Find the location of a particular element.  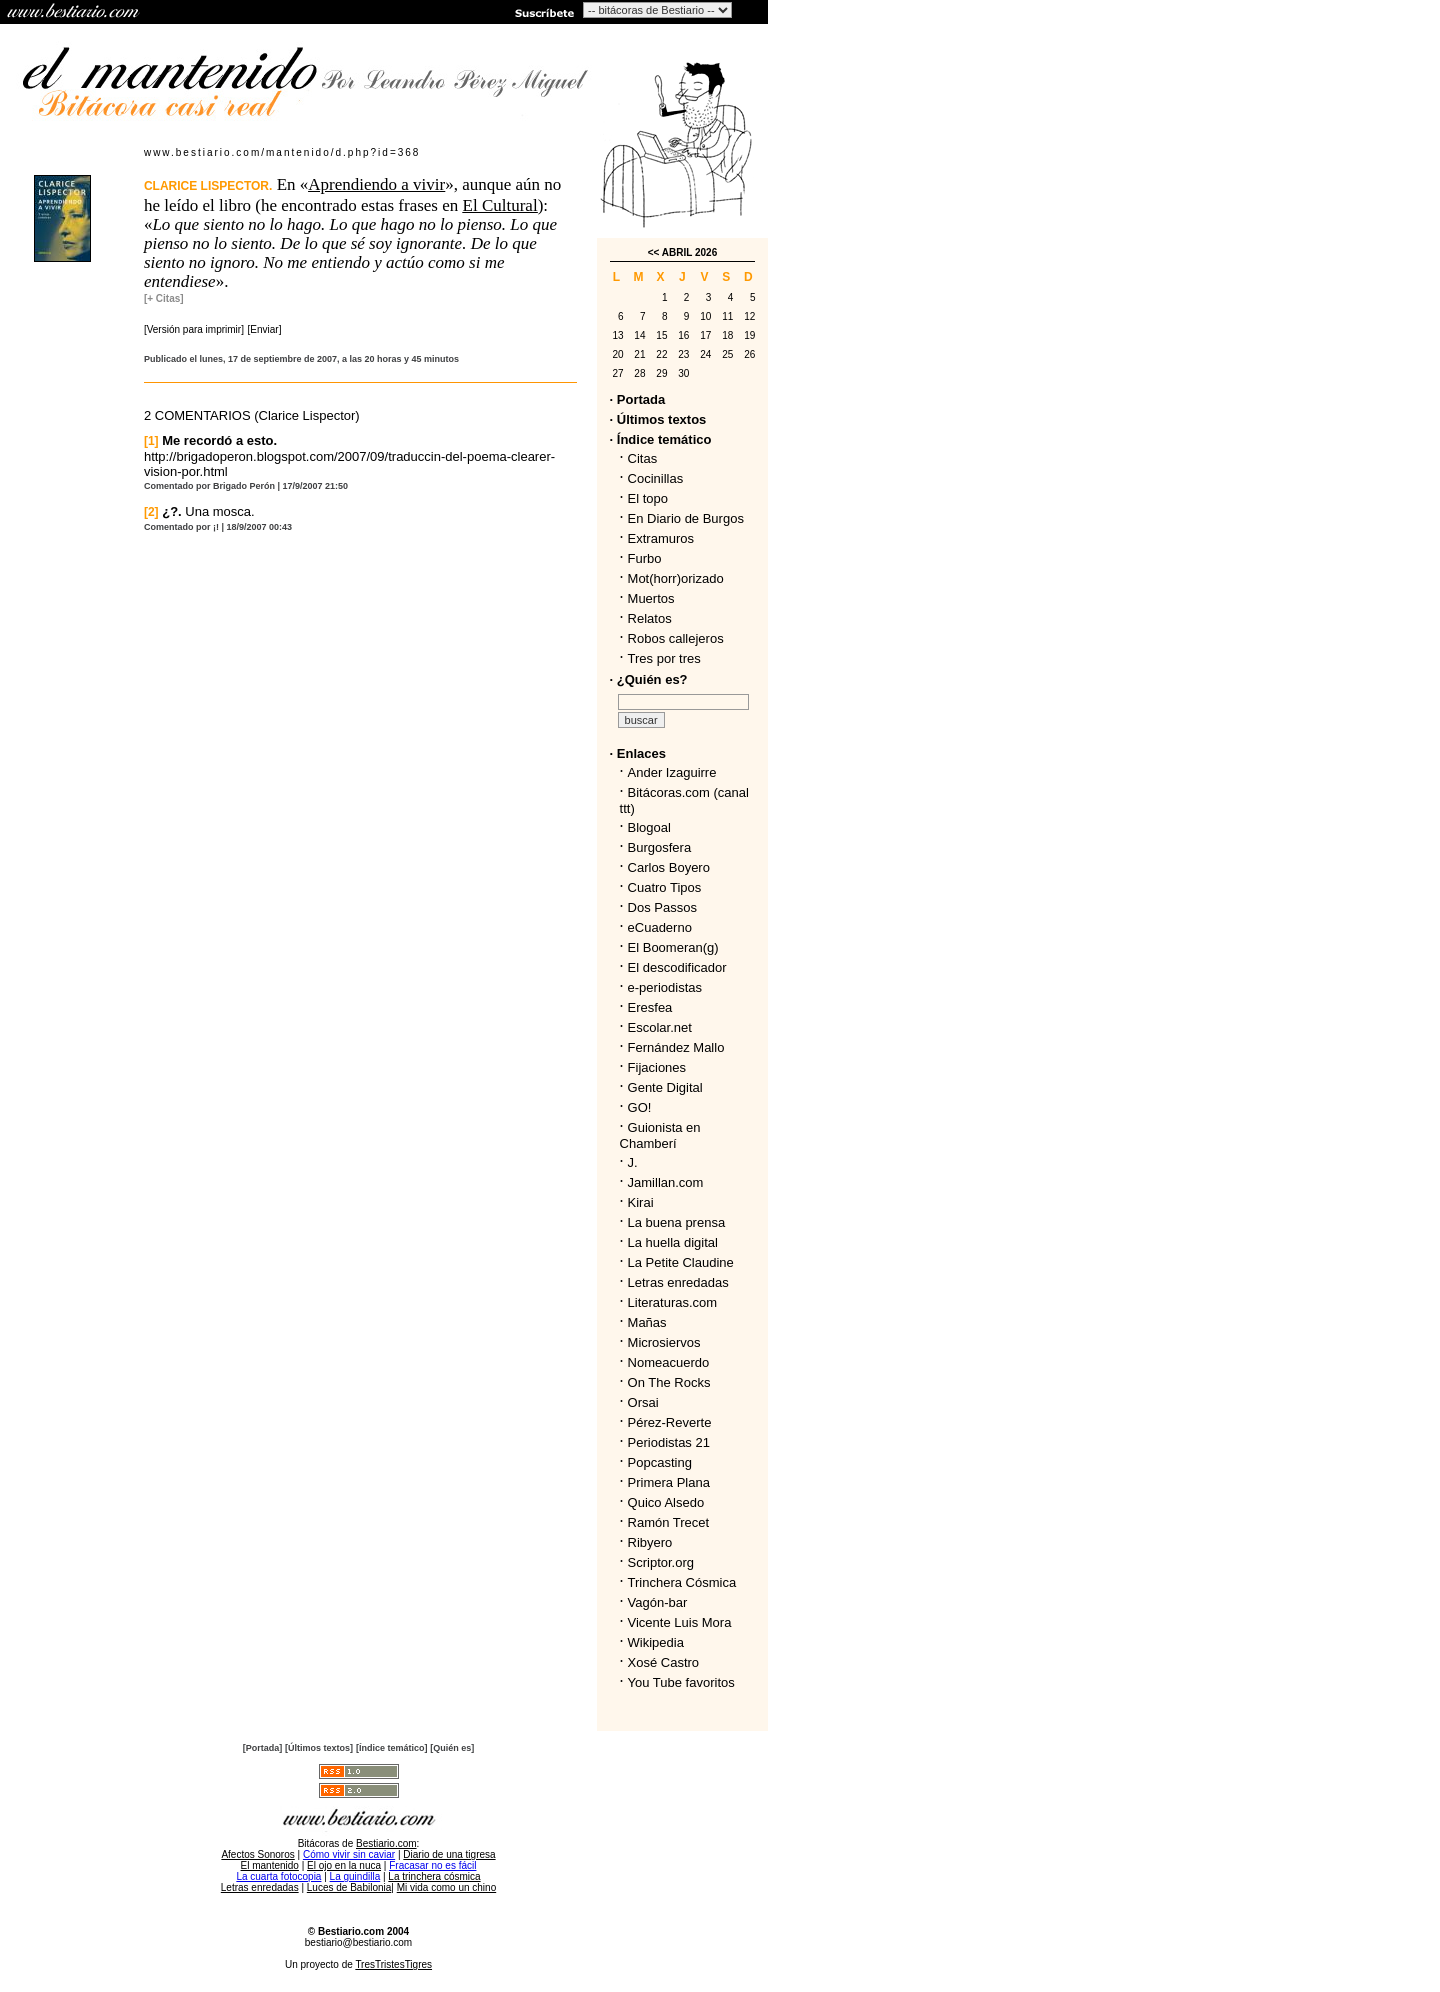

Relatos is located at coordinates (650, 618).